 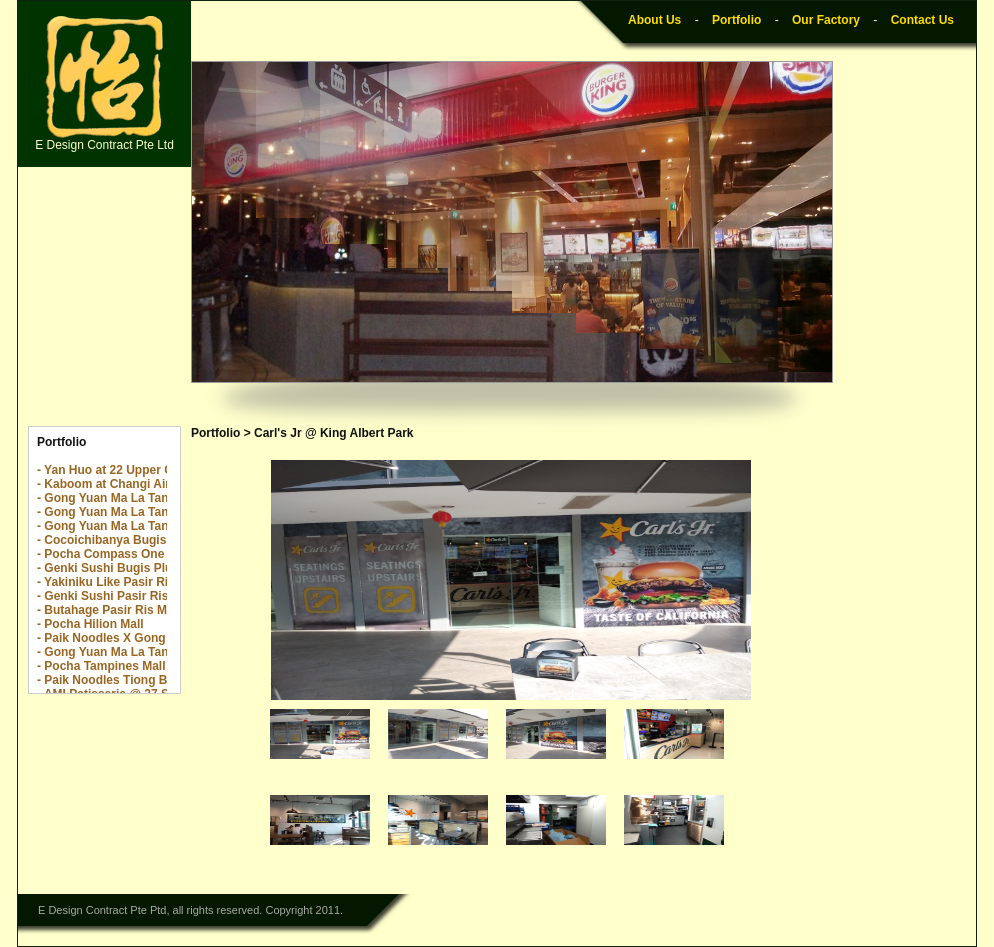 What do you see at coordinates (148, 526) in the screenshot?
I see `- Gong Yuan Ma La Tang Yew Tee Point` at bounding box center [148, 526].